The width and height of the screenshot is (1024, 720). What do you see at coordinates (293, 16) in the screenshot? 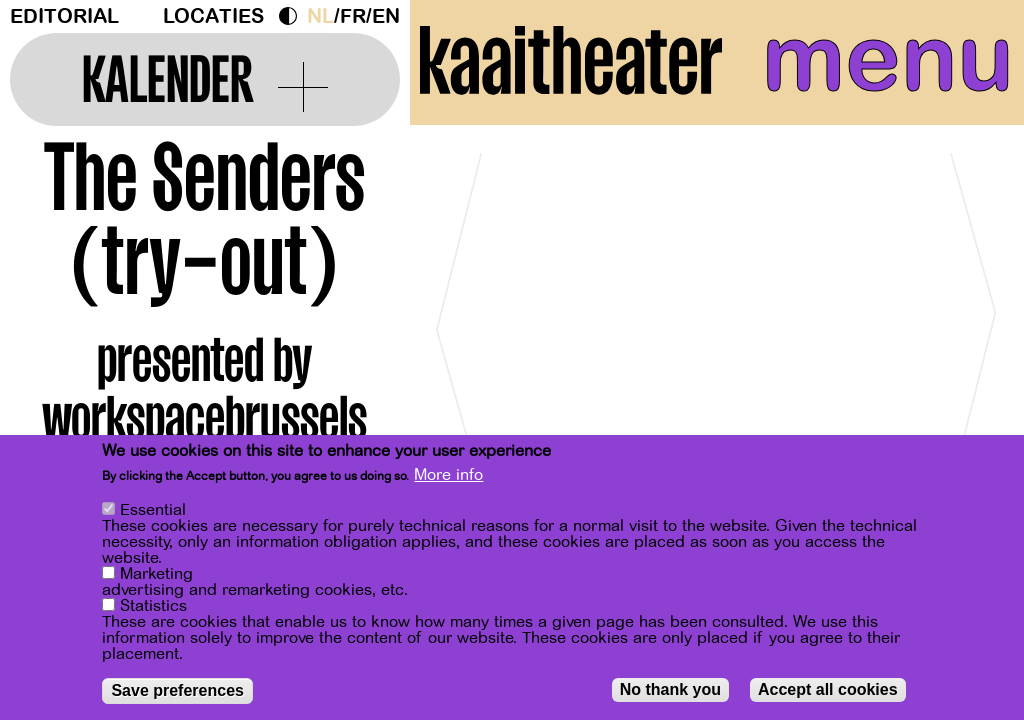
I see `Dark Mode` at bounding box center [293, 16].